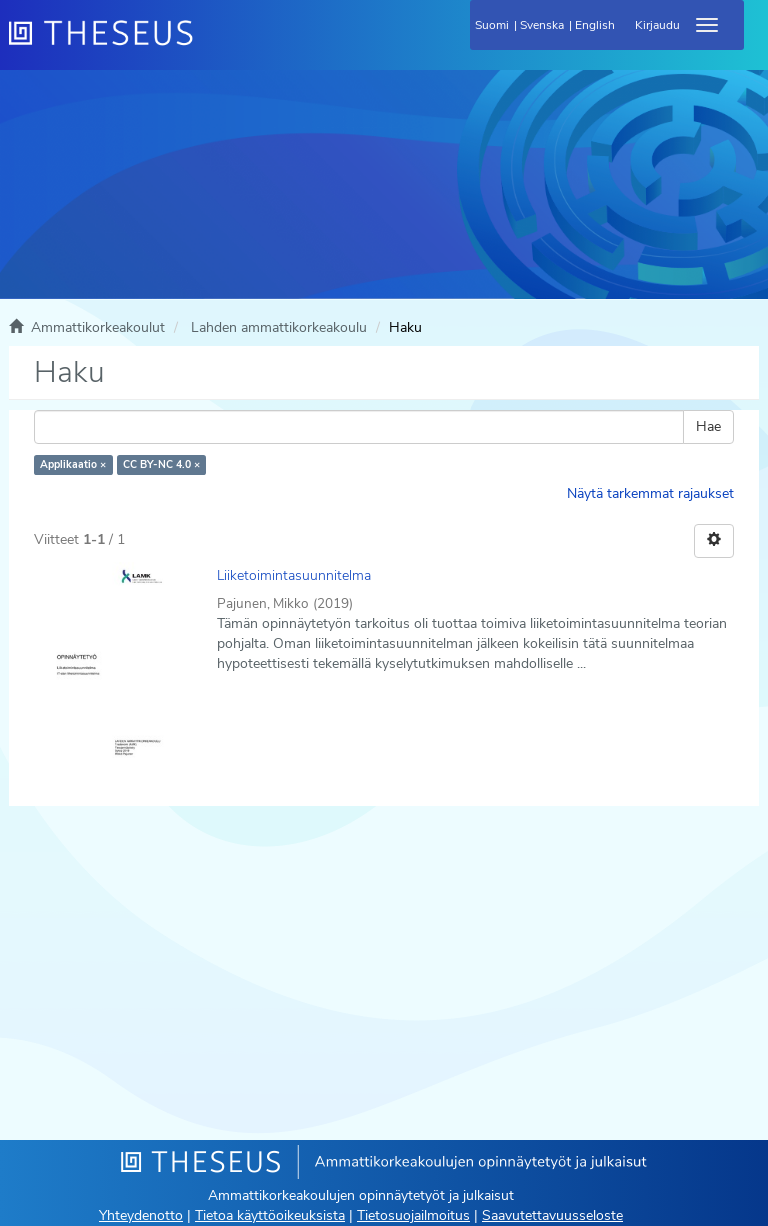  I want to click on Tietoa käyttöoikeuksista, so click(270, 1215).